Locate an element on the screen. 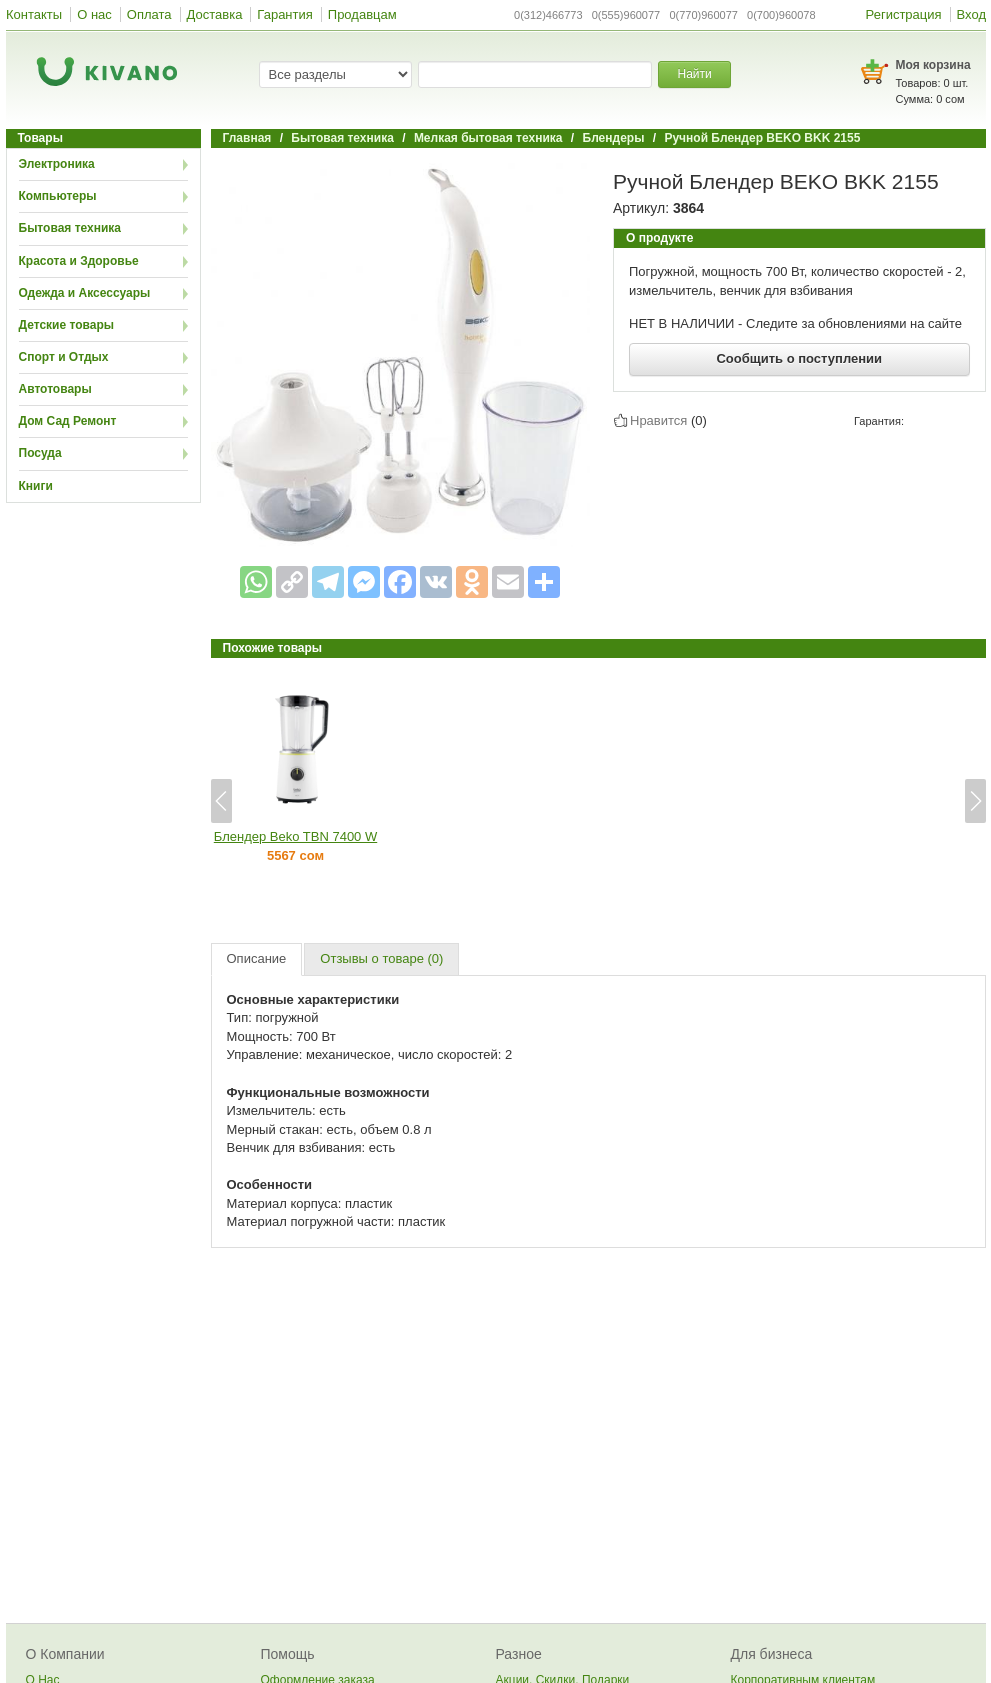  Дом Сад Ремонт is located at coordinates (68, 421).